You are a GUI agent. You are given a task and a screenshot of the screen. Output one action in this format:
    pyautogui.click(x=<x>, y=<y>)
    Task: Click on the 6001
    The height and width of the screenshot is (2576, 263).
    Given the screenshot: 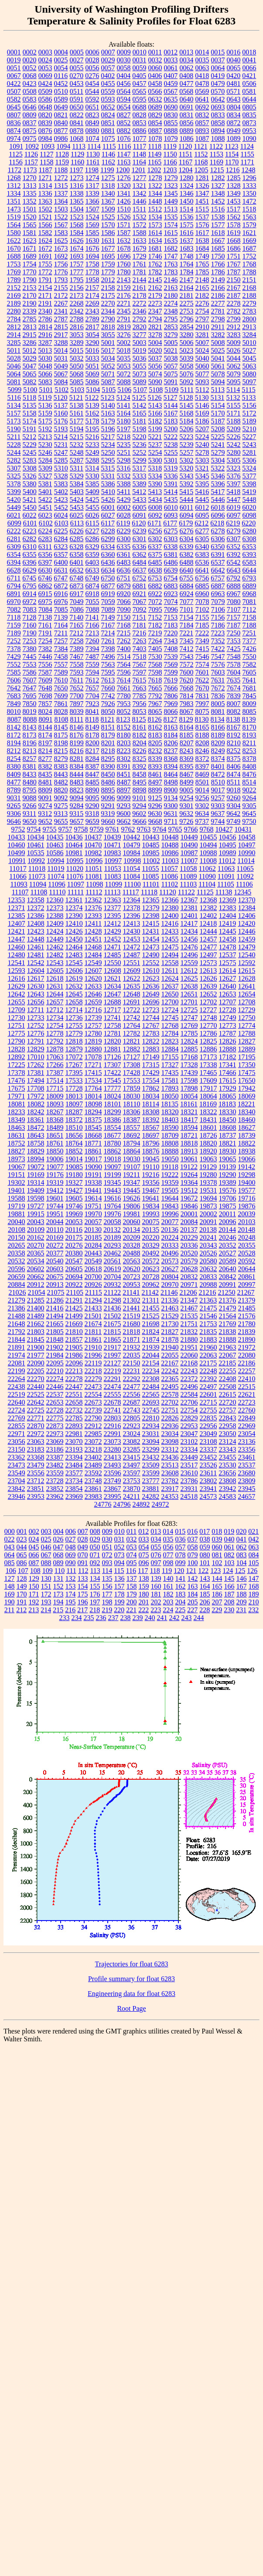 What is the action you would take?
    pyautogui.click(x=108, y=507)
    